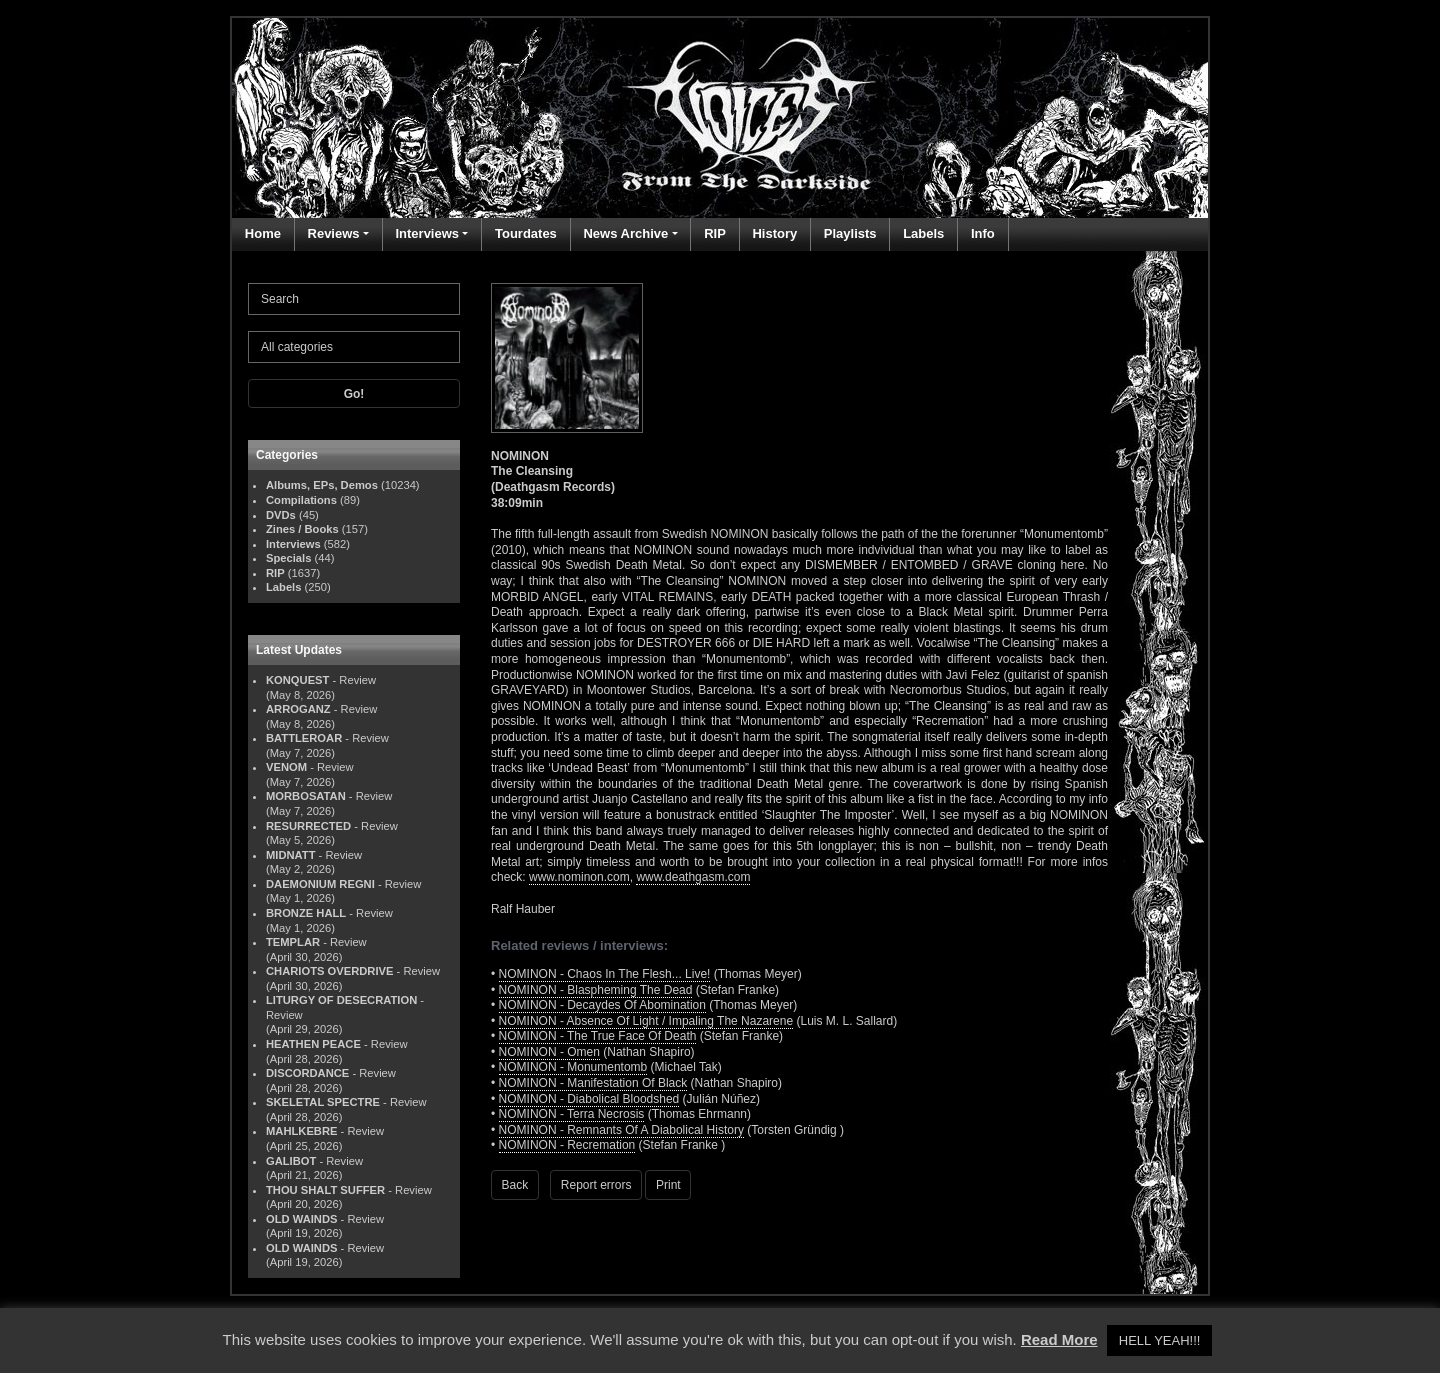 The height and width of the screenshot is (1373, 1440). I want to click on OLD WAINDS, so click(301, 1219).